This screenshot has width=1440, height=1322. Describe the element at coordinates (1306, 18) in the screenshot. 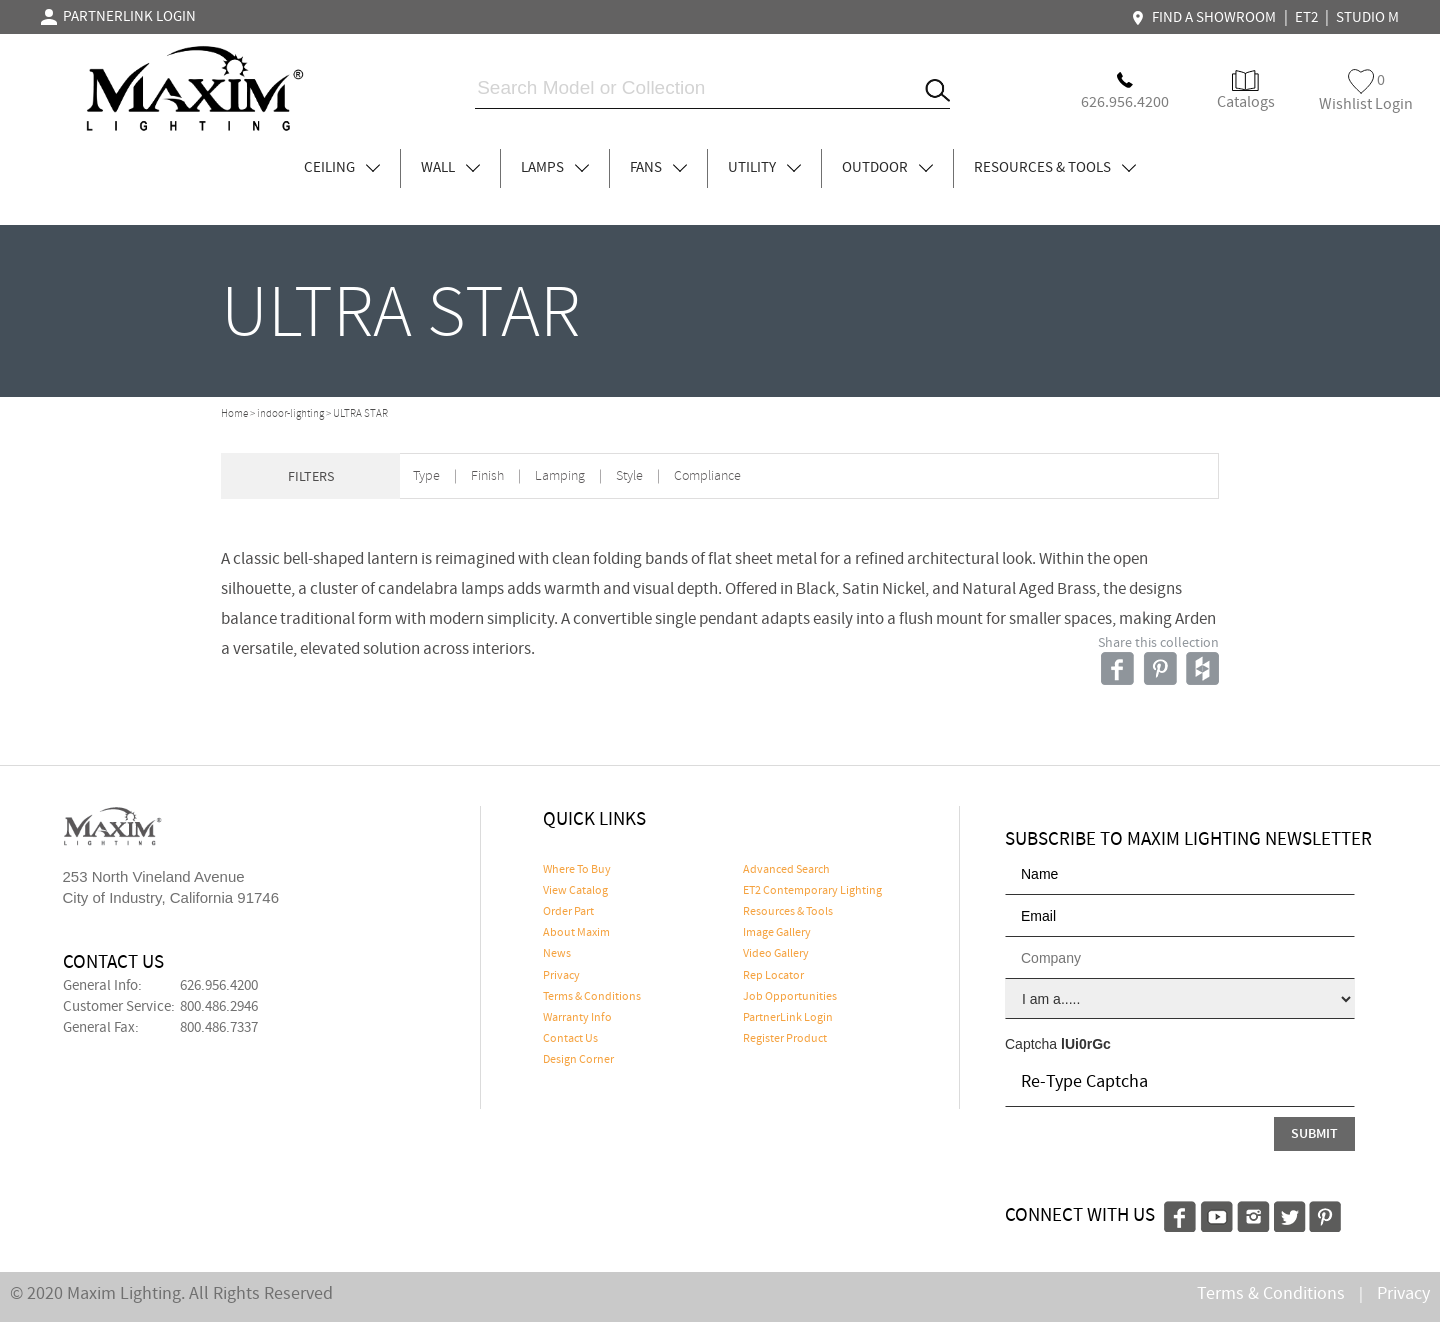

I see `ET2` at that location.